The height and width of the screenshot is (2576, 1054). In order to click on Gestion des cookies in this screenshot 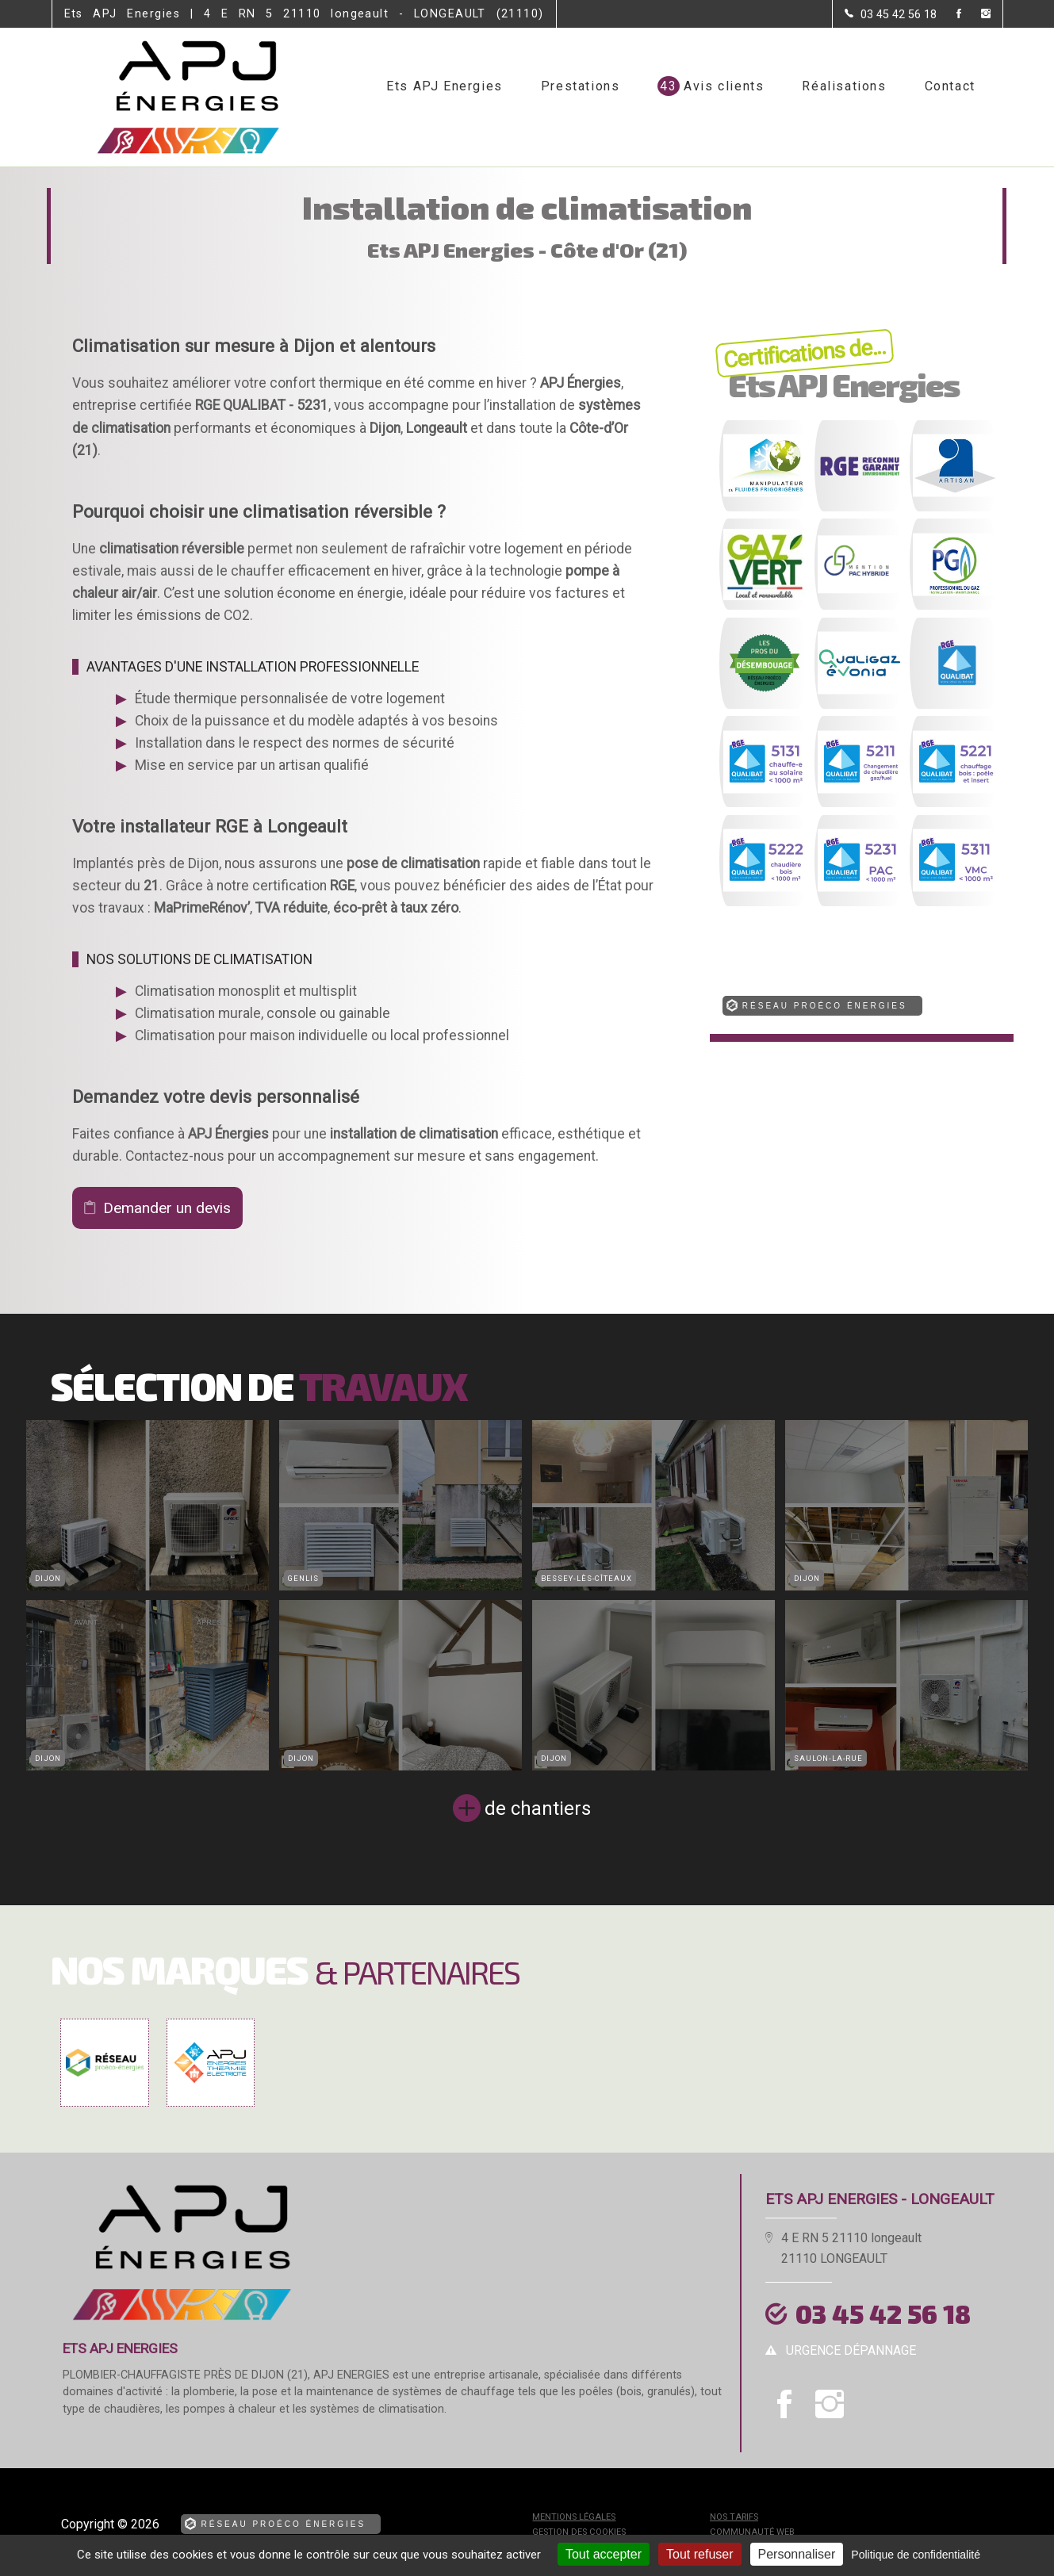, I will do `click(579, 2532)`.